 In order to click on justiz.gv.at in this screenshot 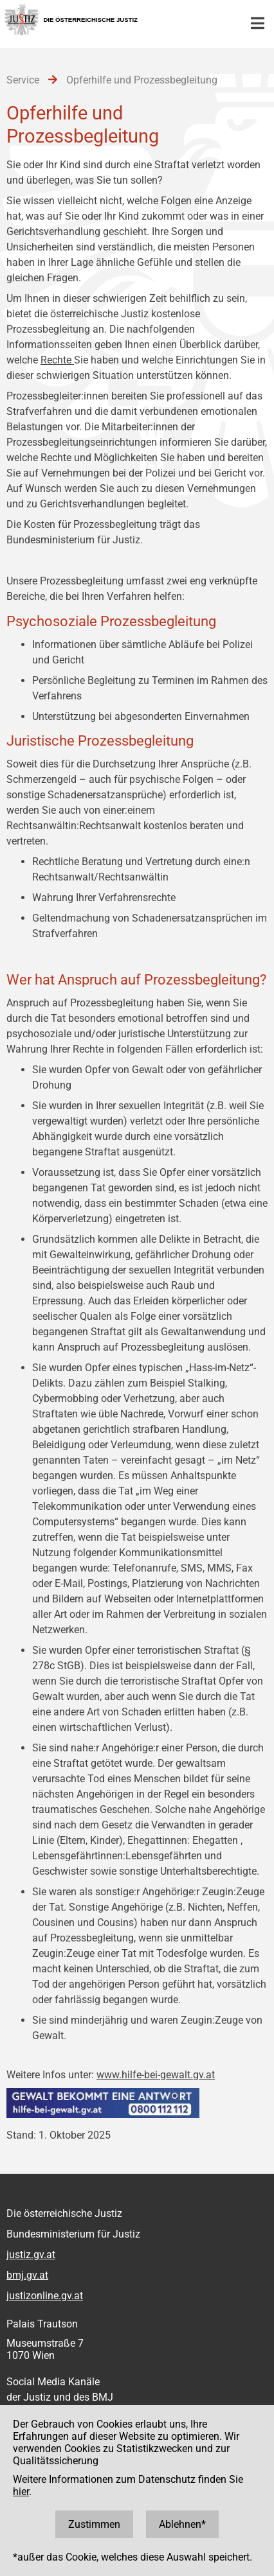, I will do `click(30, 2254)`.